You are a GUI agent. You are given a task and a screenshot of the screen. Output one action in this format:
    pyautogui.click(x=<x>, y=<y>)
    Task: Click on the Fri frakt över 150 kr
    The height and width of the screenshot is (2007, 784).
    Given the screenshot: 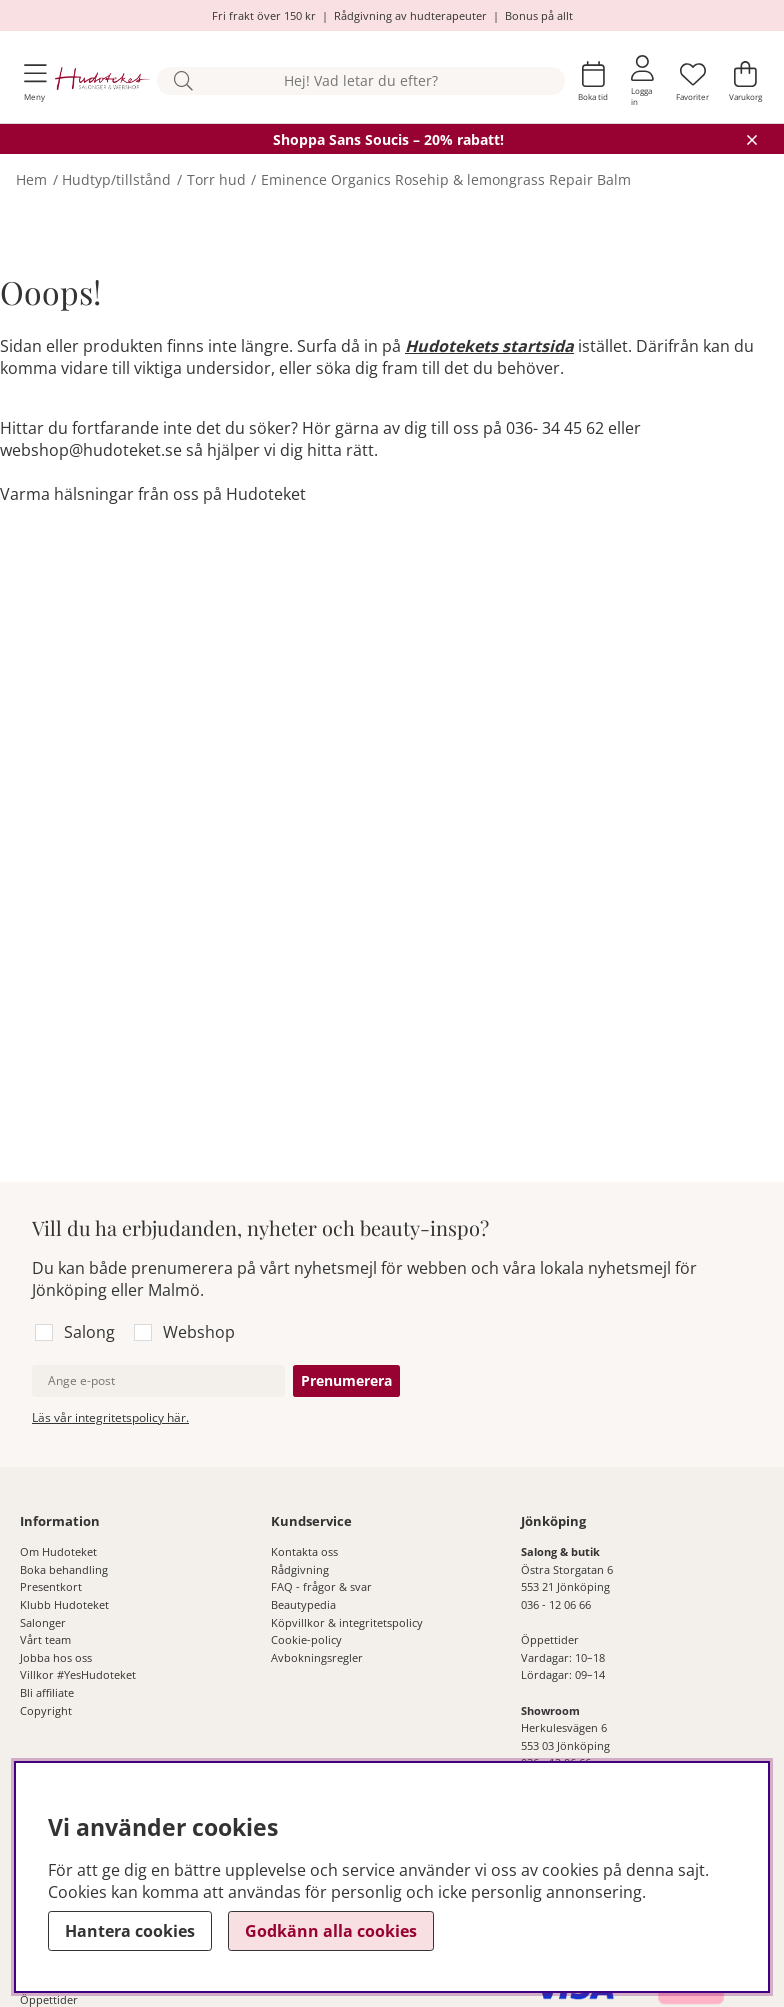 What is the action you would take?
    pyautogui.click(x=264, y=15)
    